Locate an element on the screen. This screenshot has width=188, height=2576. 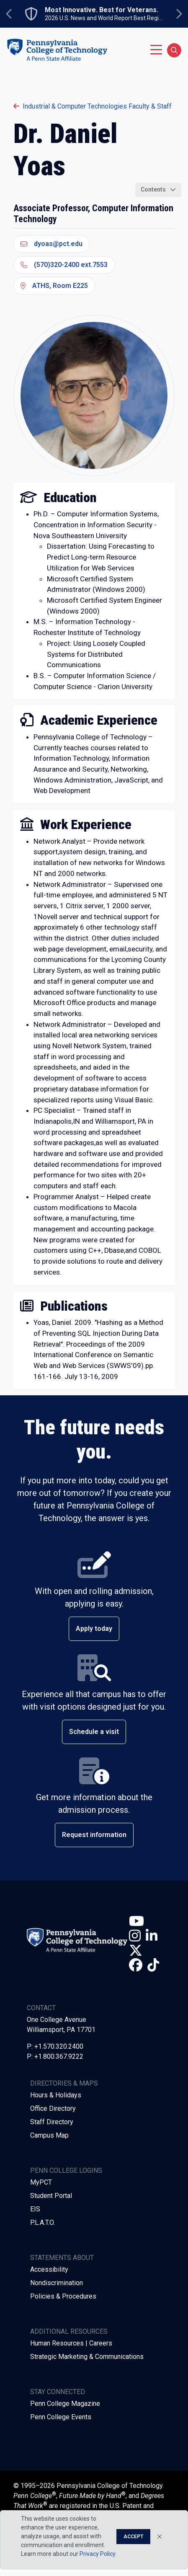
Accept is located at coordinates (133, 2537).